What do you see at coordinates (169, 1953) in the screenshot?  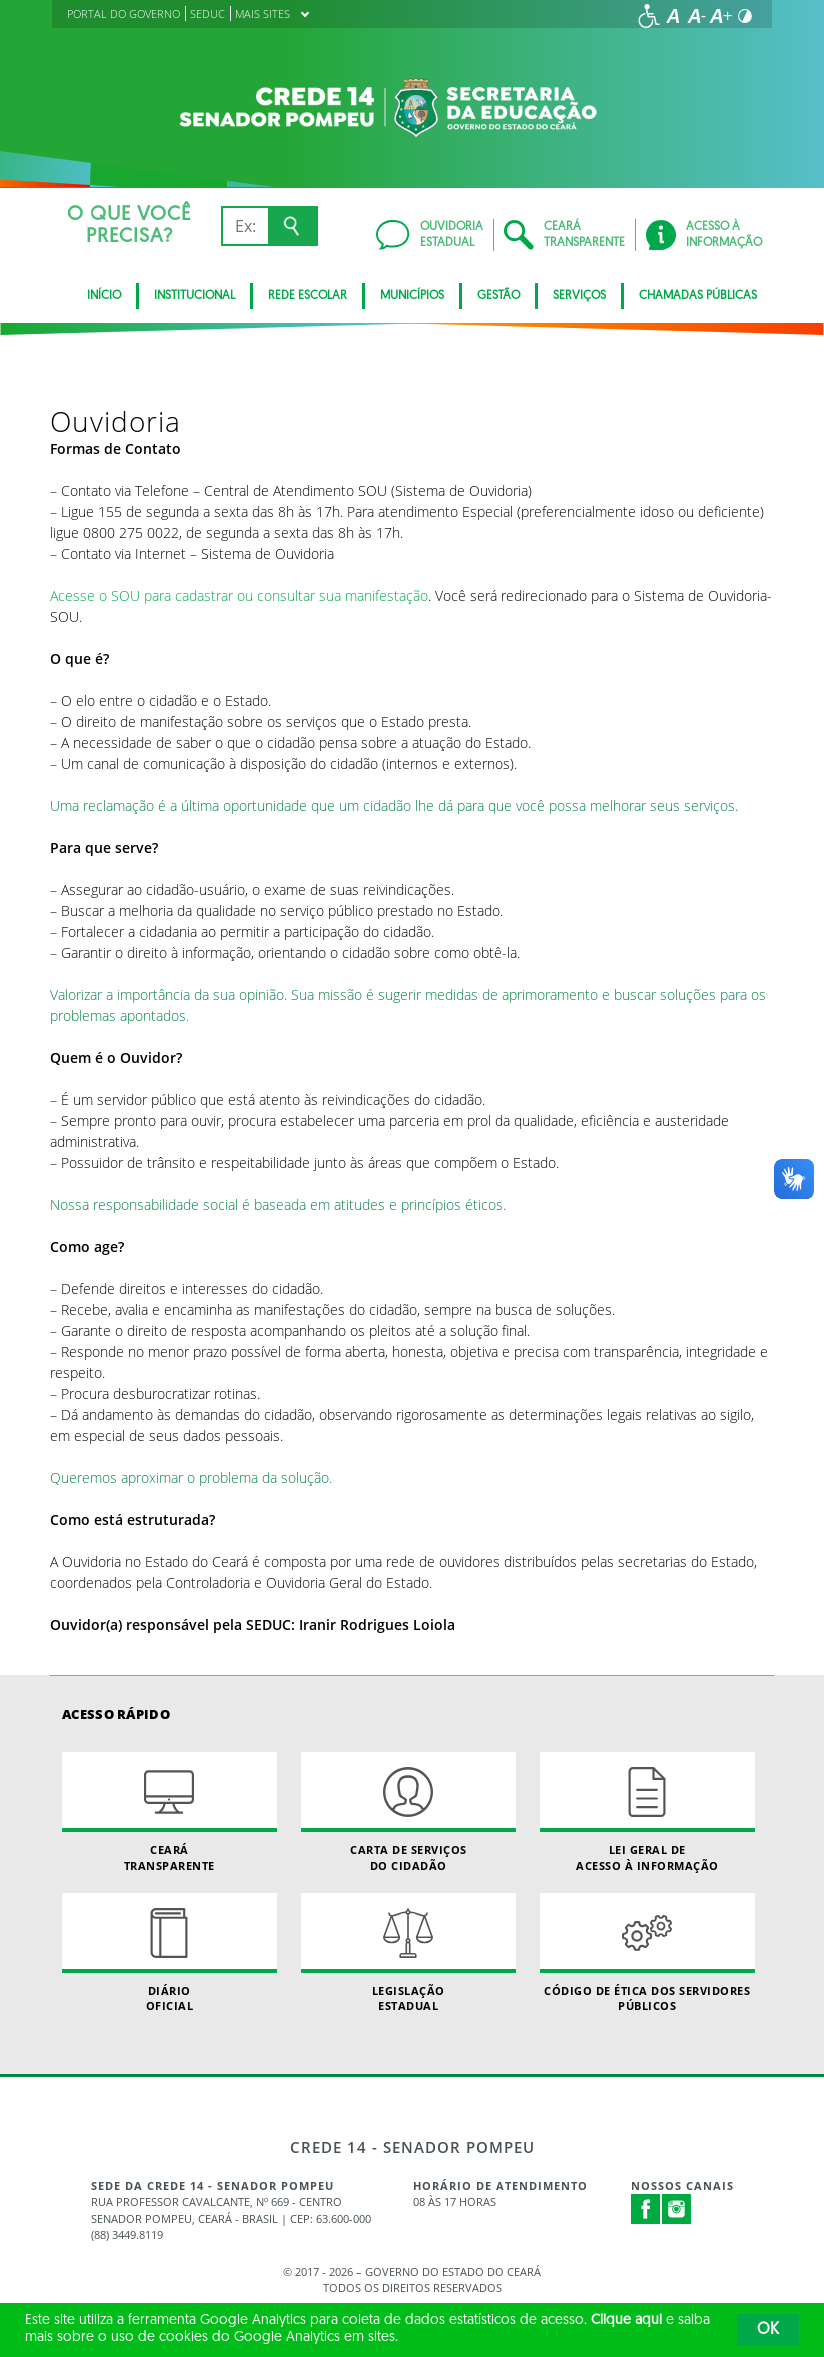 I see `Diário Oficial` at bounding box center [169, 1953].